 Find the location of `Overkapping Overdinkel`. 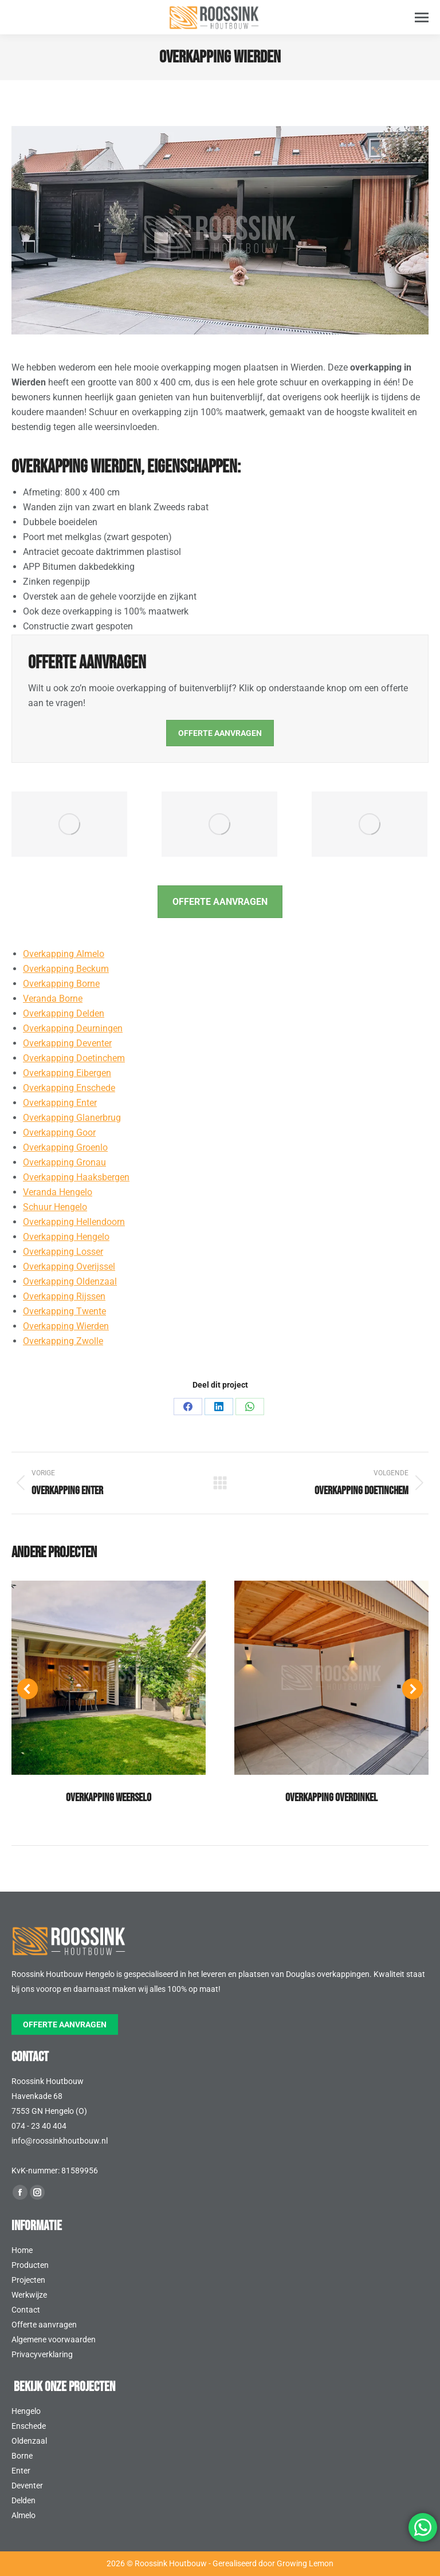

Overkapping Overdinkel is located at coordinates (331, 1798).